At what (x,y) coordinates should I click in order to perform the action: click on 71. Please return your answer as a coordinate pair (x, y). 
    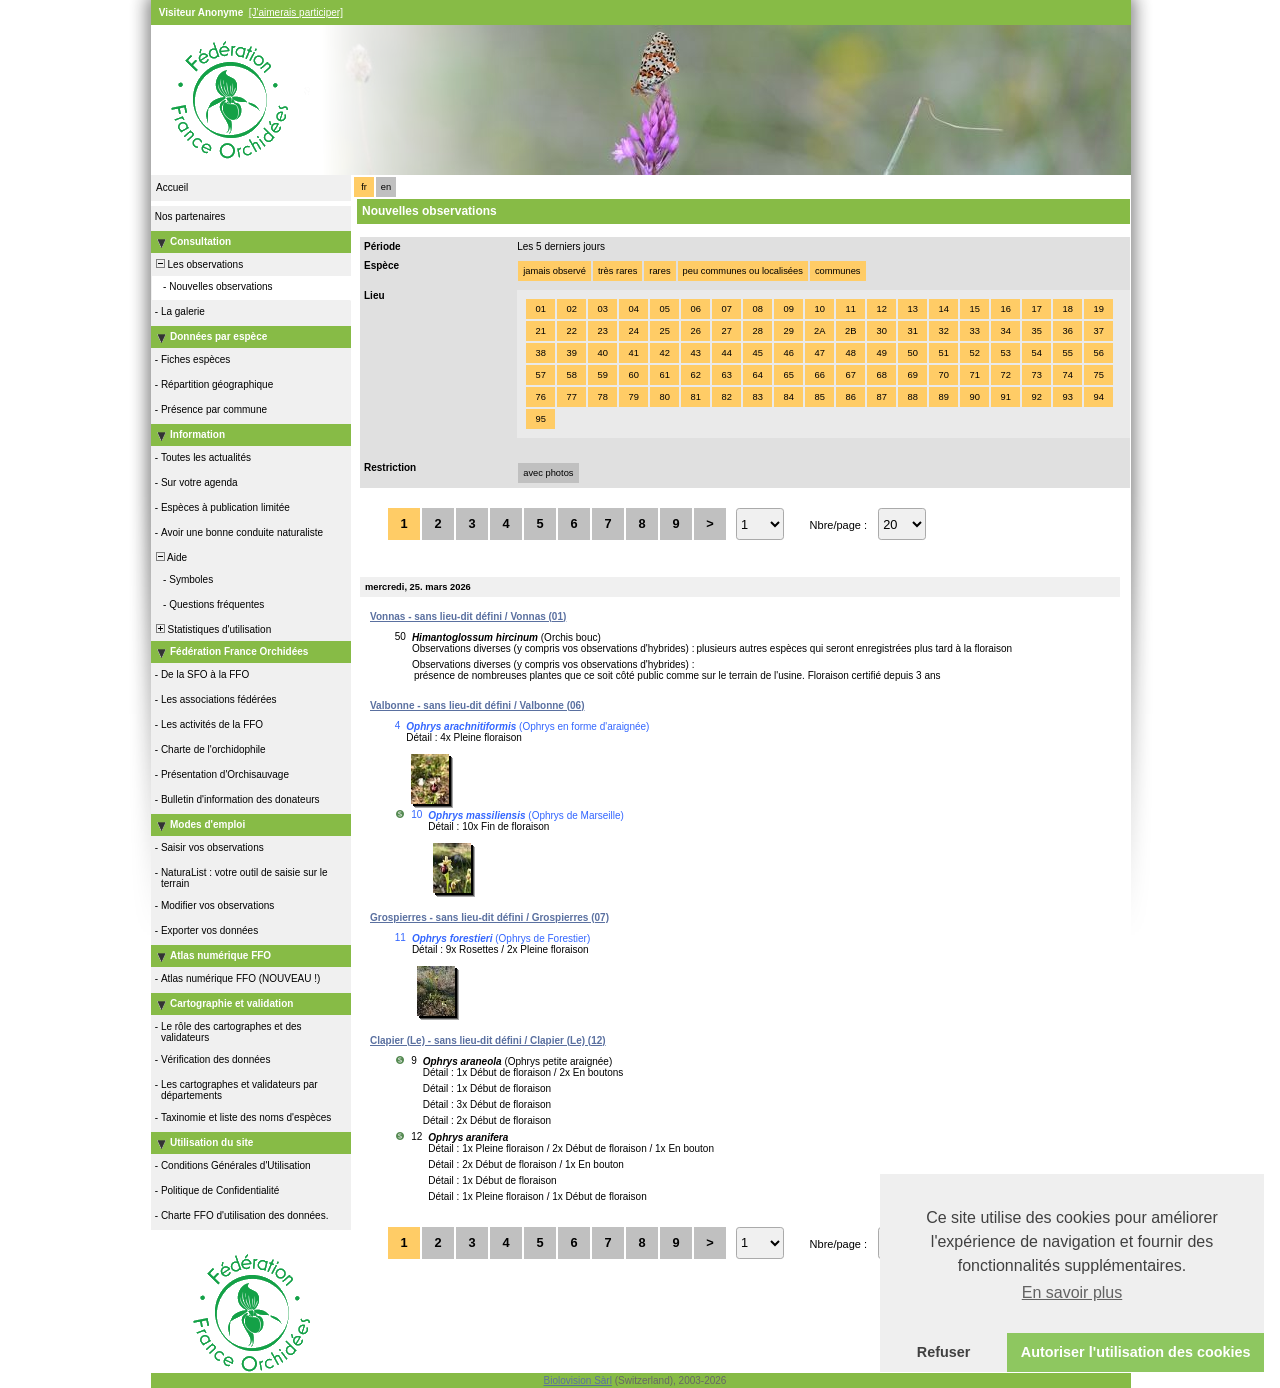
    Looking at the image, I should click on (974, 375).